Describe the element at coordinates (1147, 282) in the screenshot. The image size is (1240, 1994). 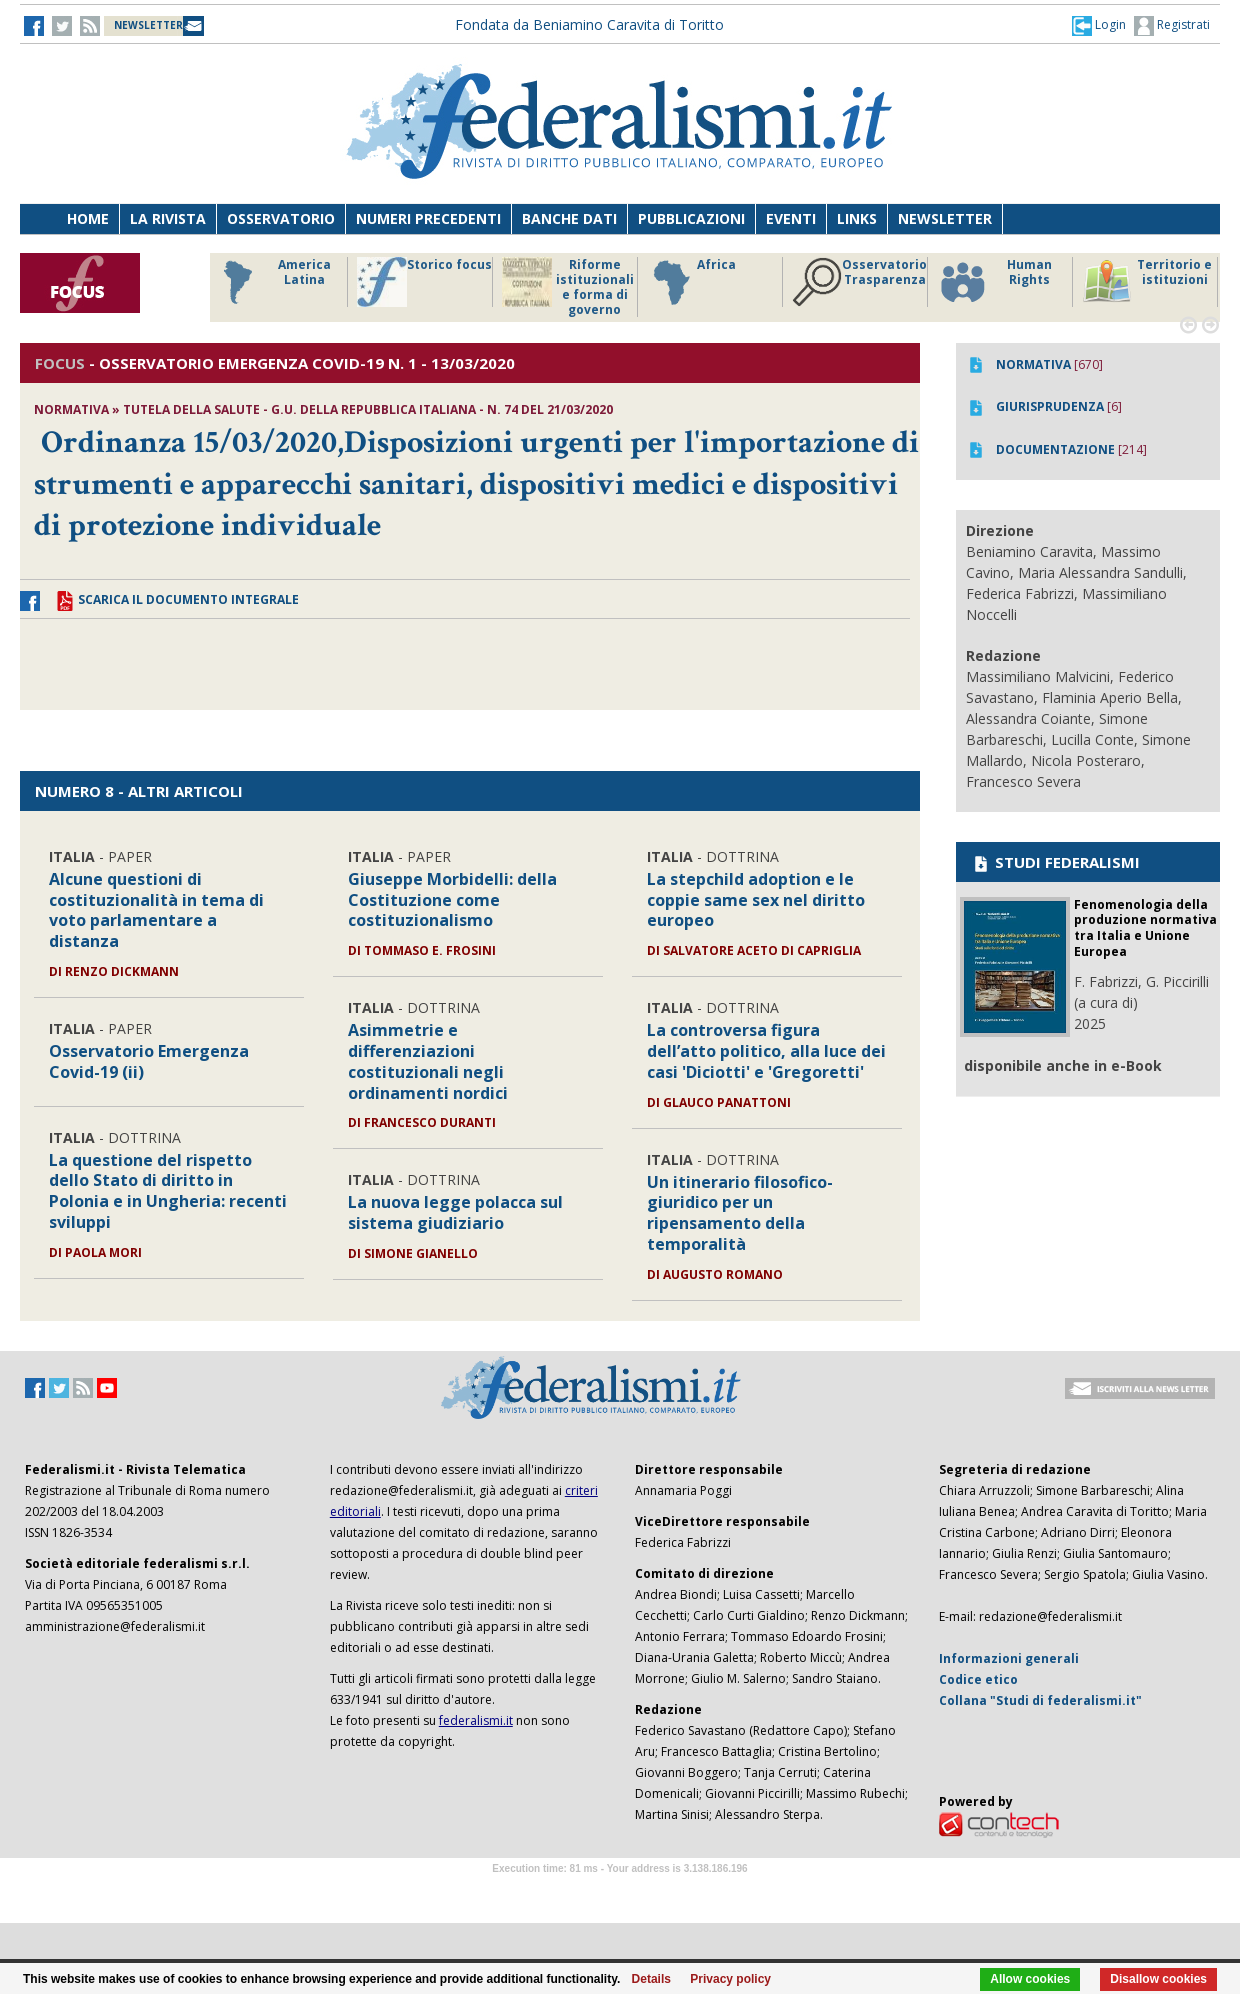
I see `Territorio e istituzioni` at that location.